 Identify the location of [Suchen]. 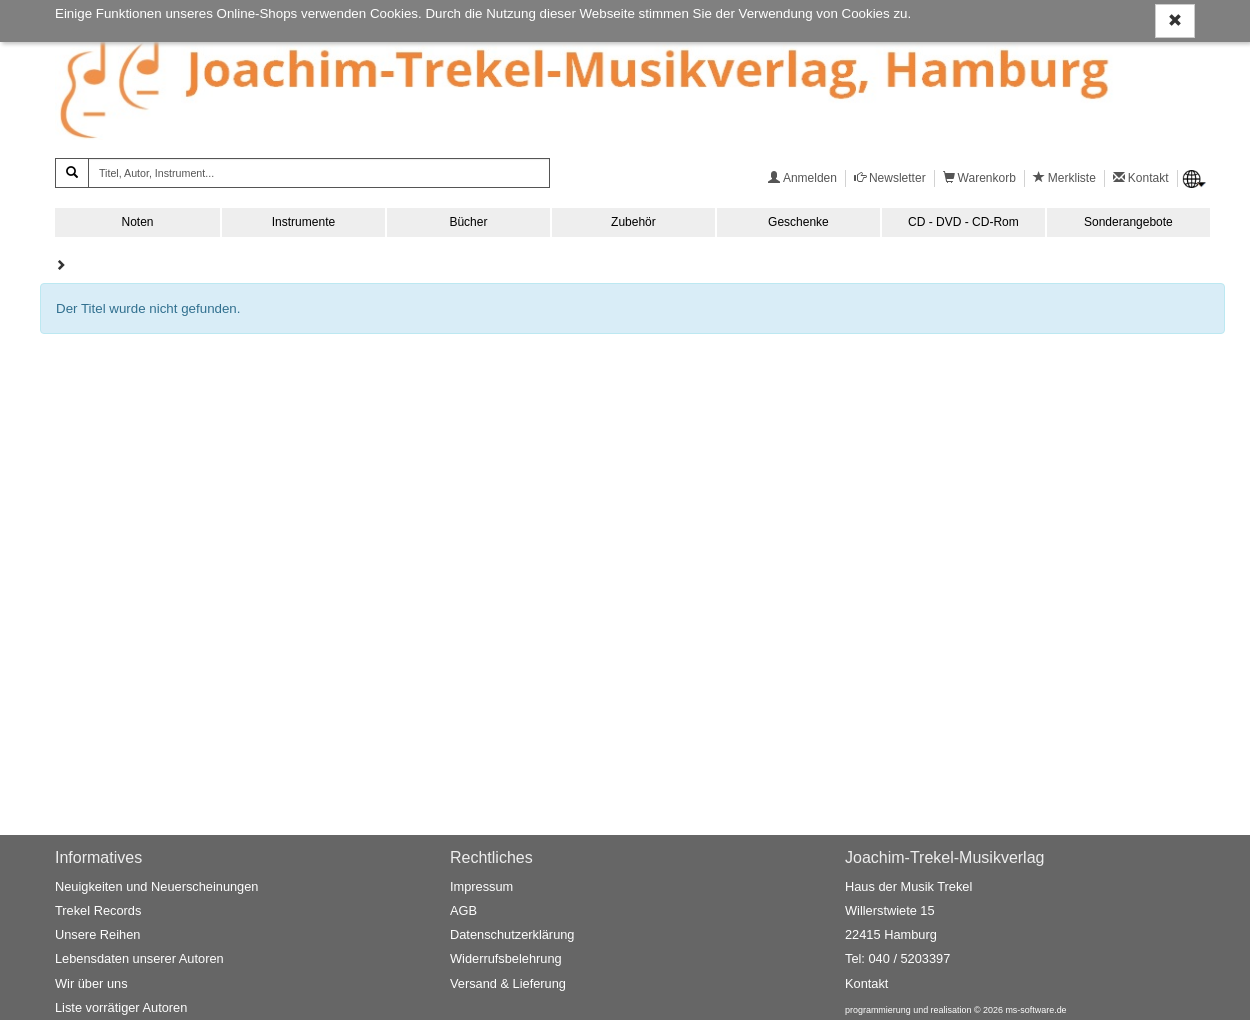
(72, 173).